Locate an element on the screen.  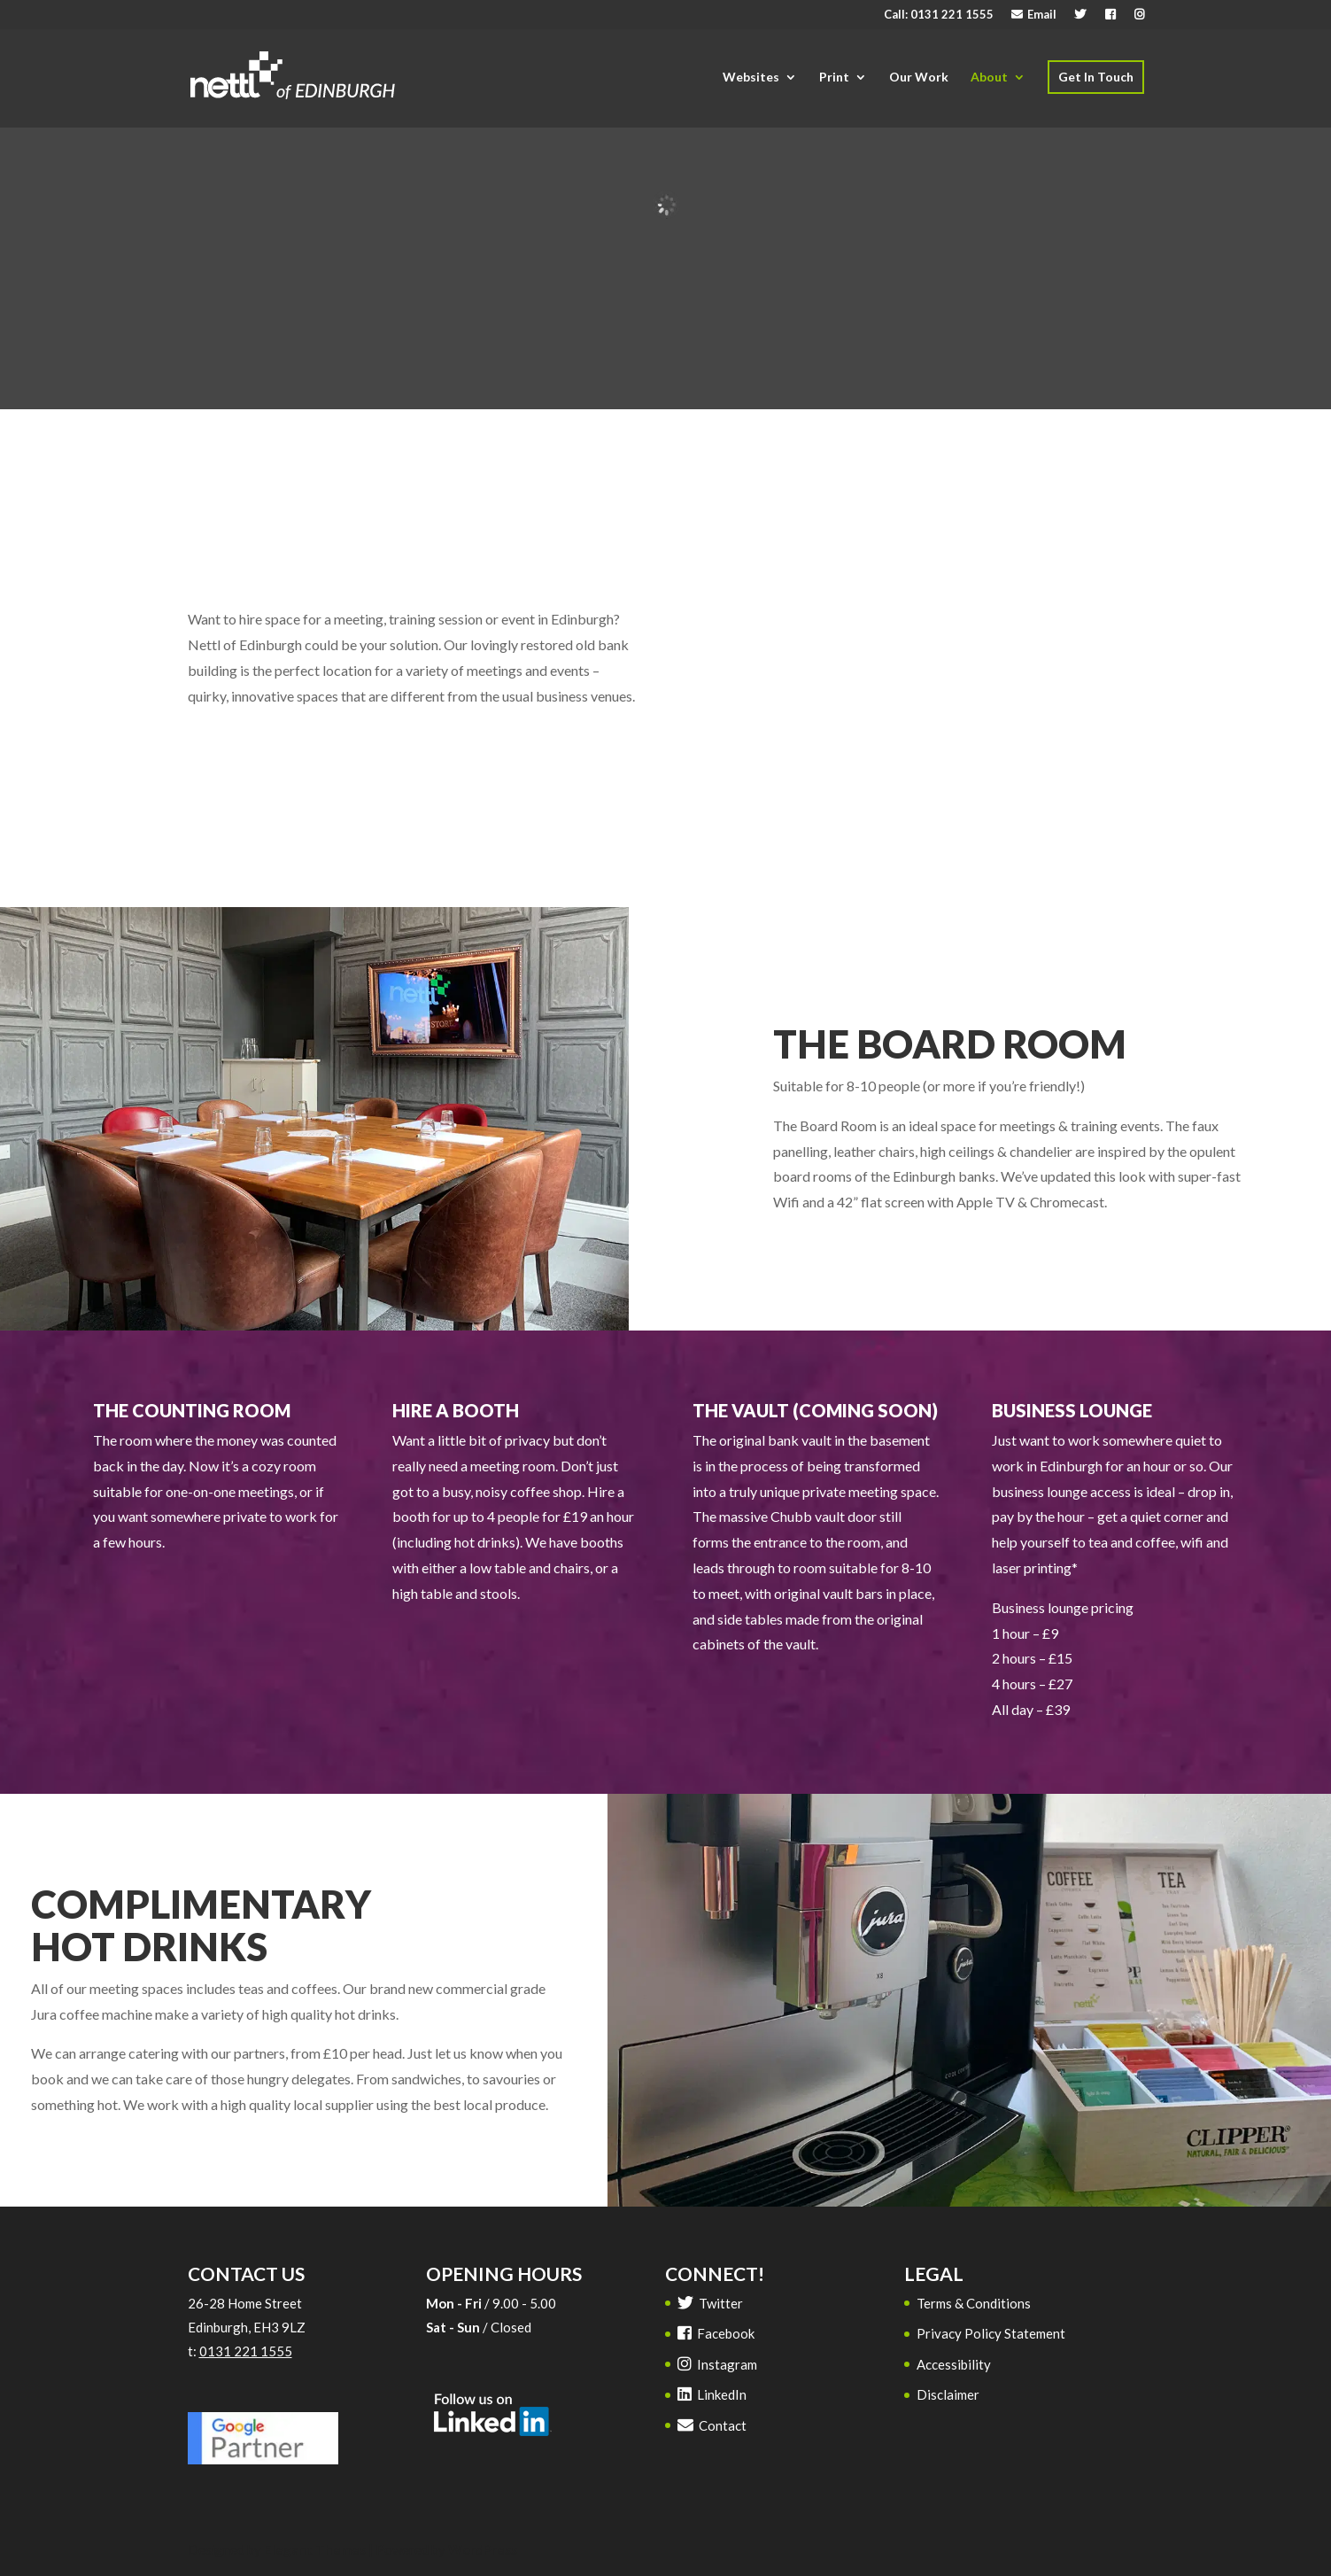
Get In Touch is located at coordinates (1096, 76).